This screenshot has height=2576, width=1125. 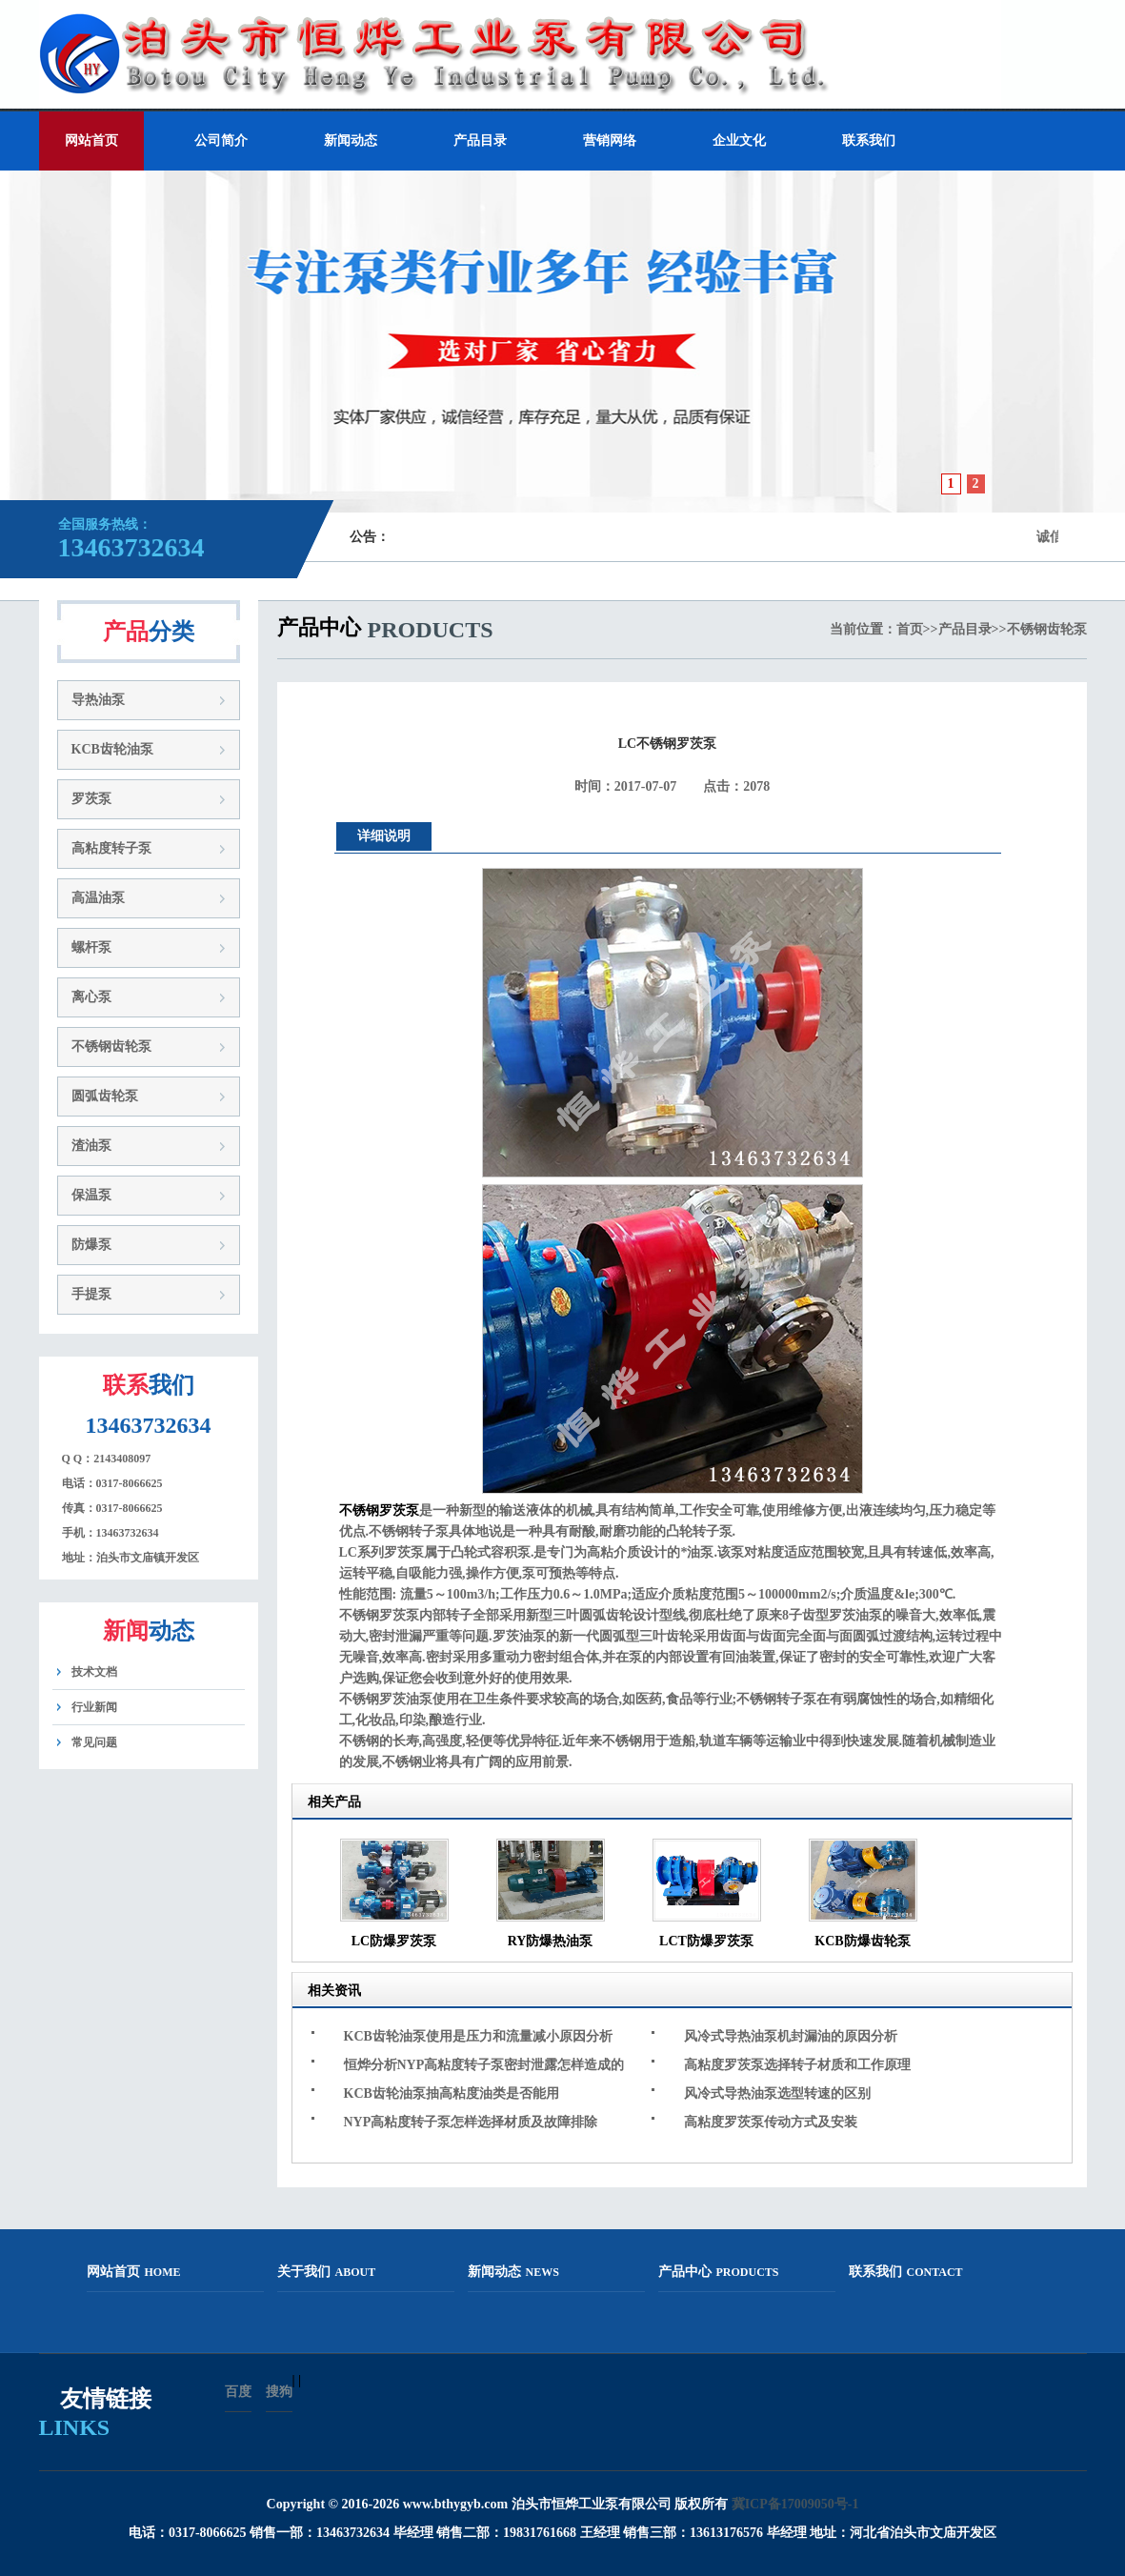 What do you see at coordinates (279, 2392) in the screenshot?
I see `搜狗` at bounding box center [279, 2392].